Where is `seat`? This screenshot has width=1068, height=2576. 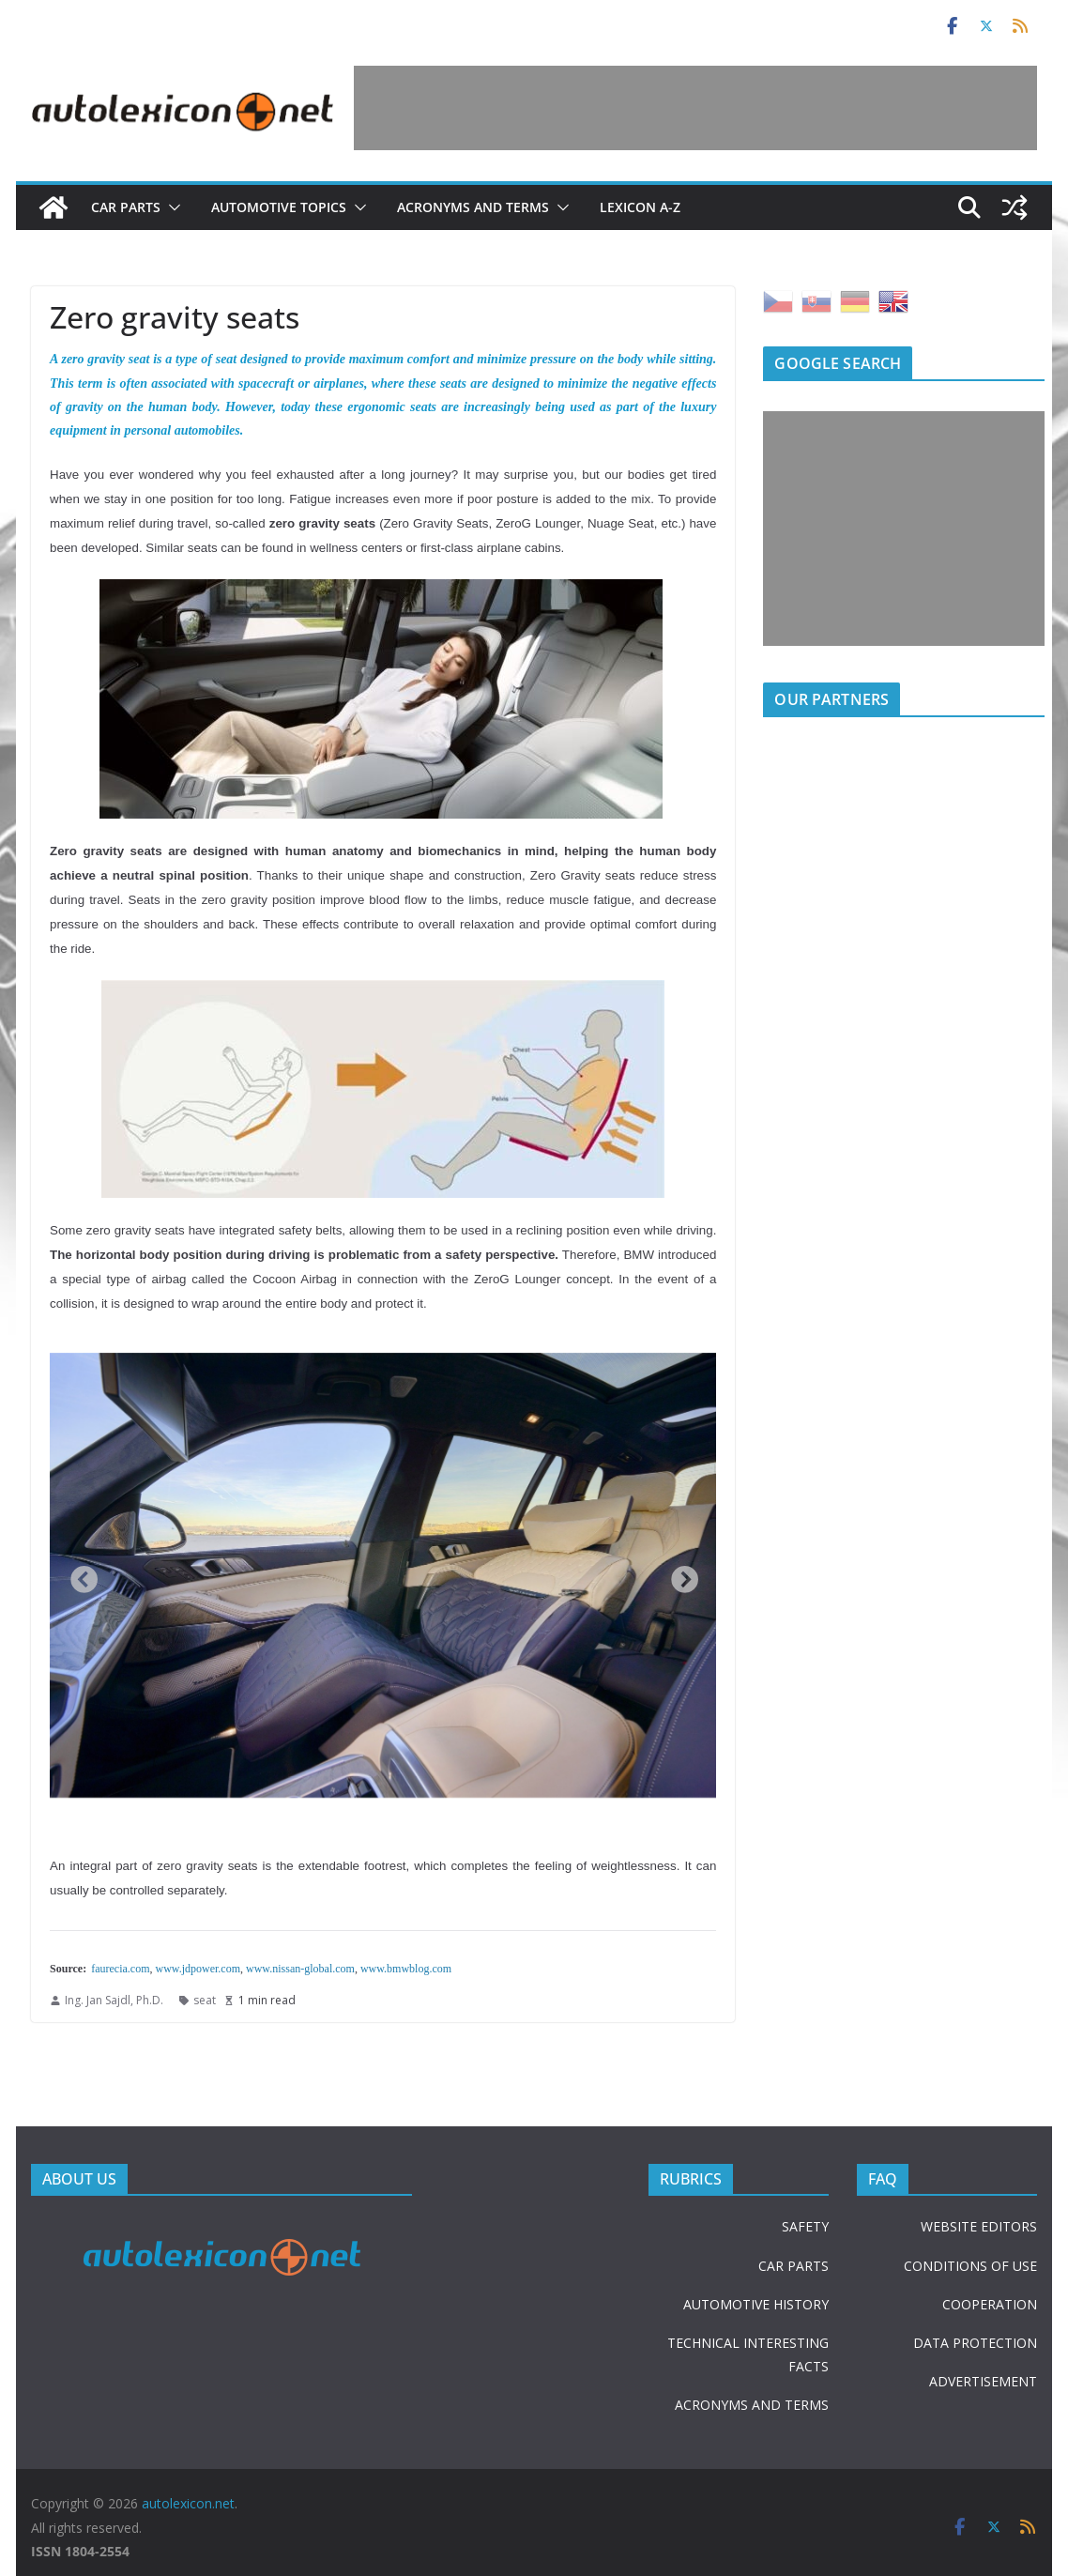
seat is located at coordinates (204, 2000).